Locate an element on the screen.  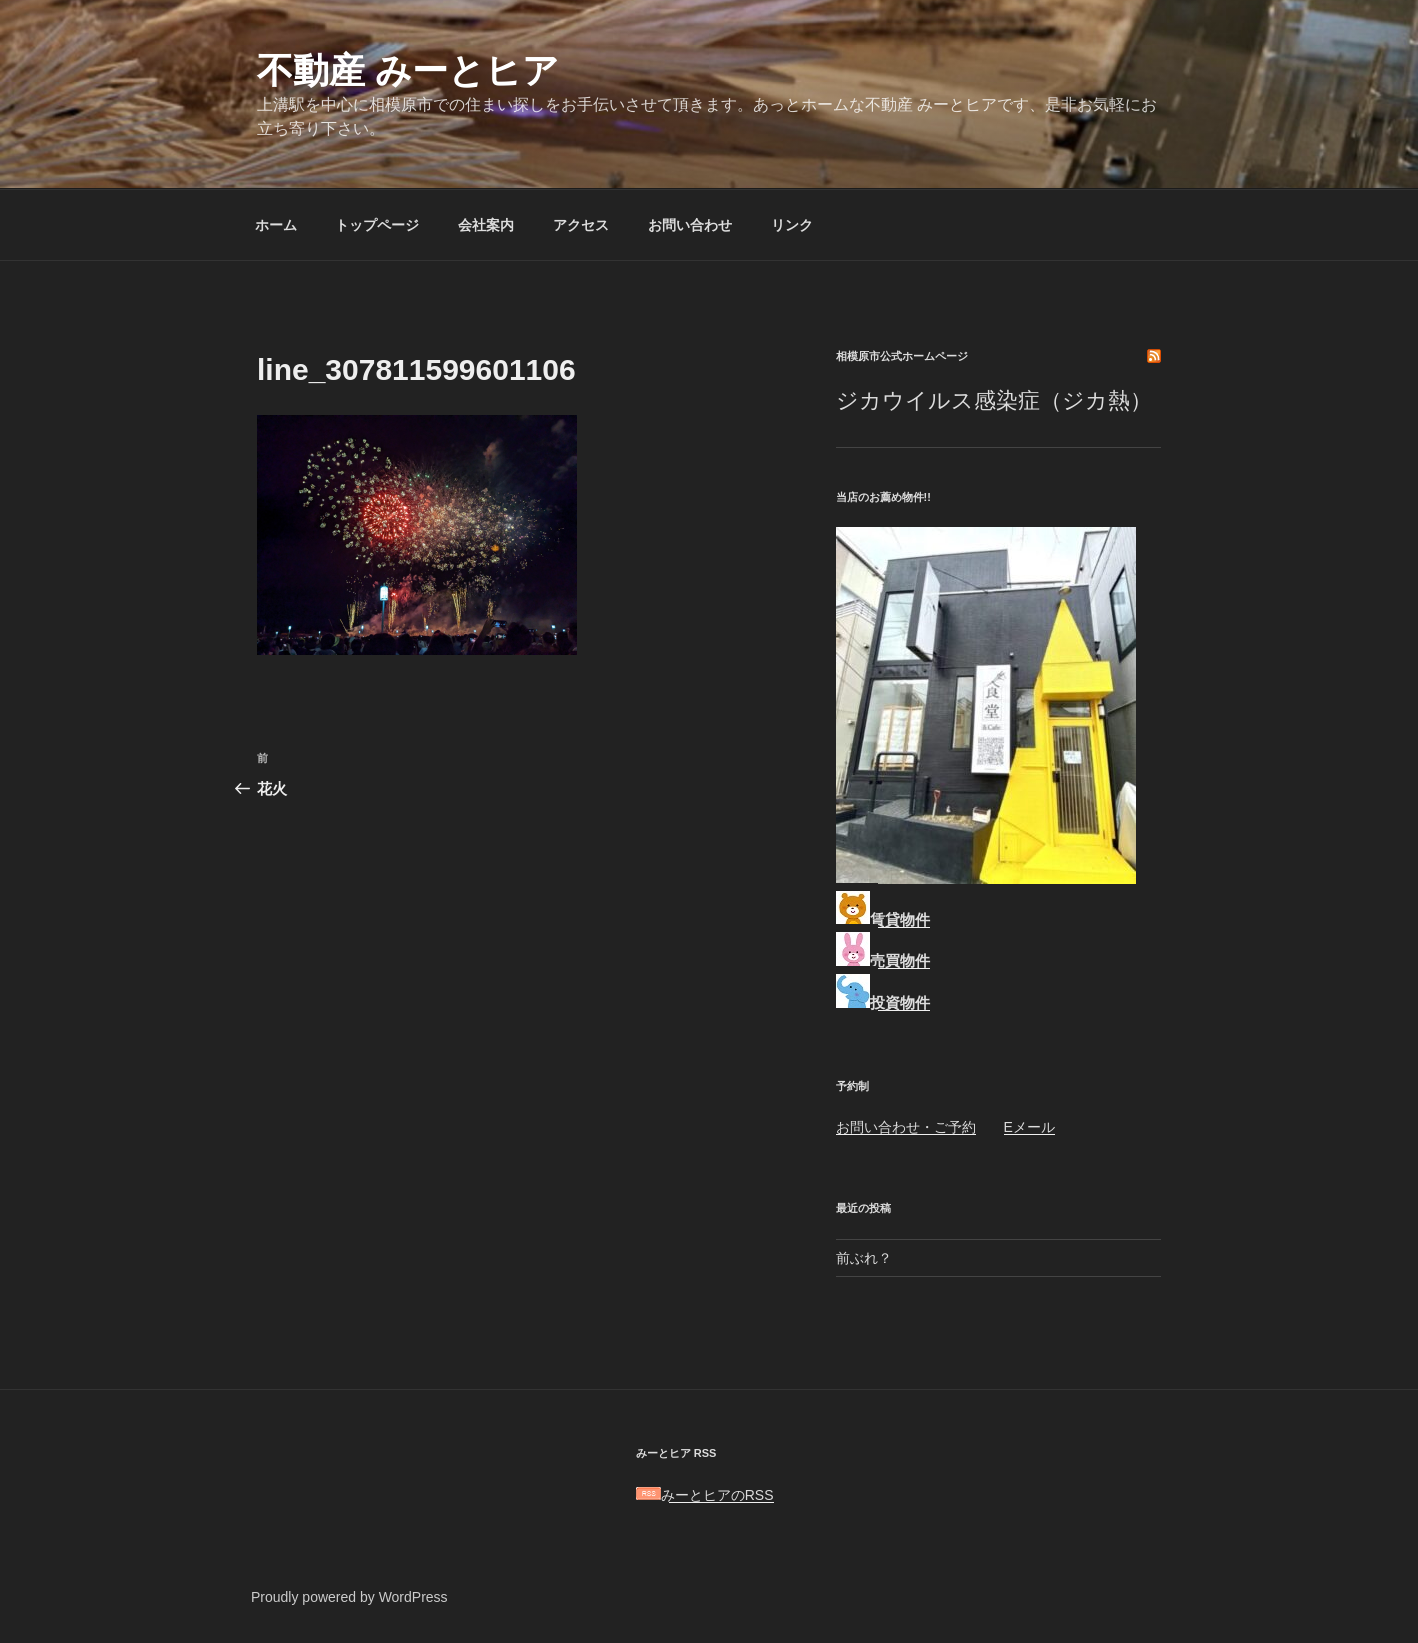
アクセス is located at coordinates (581, 225).